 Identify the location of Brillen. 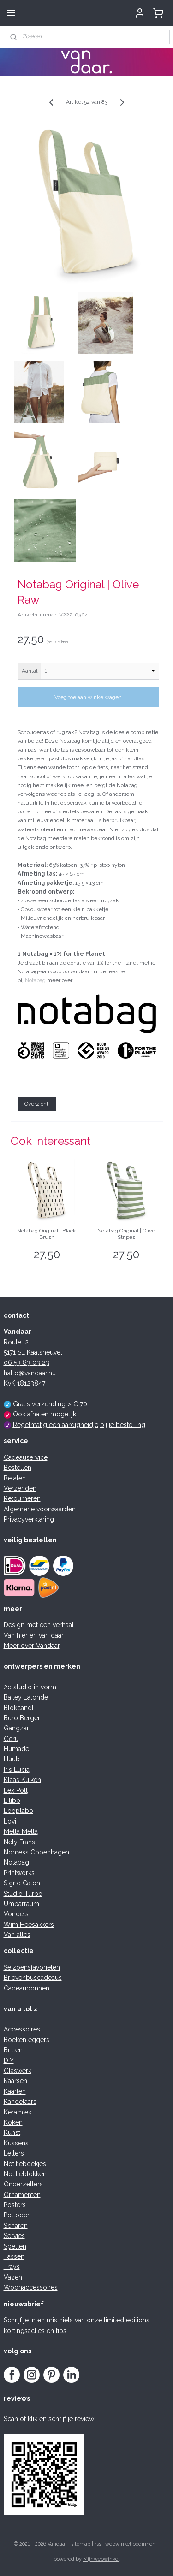
(13, 2050).